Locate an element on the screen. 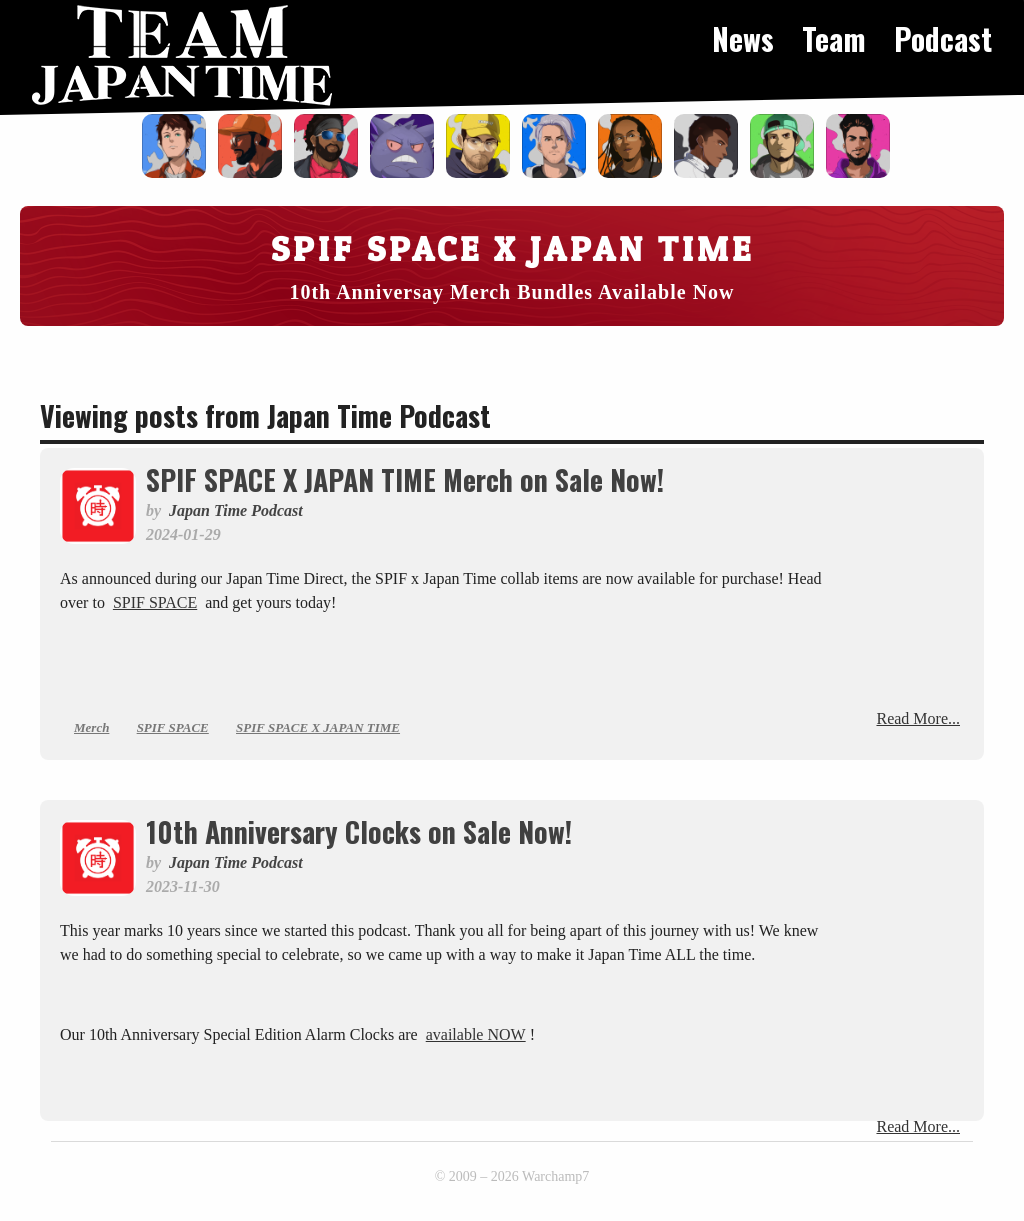 This screenshot has height=1221, width=1024. Team is located at coordinates (834, 38).